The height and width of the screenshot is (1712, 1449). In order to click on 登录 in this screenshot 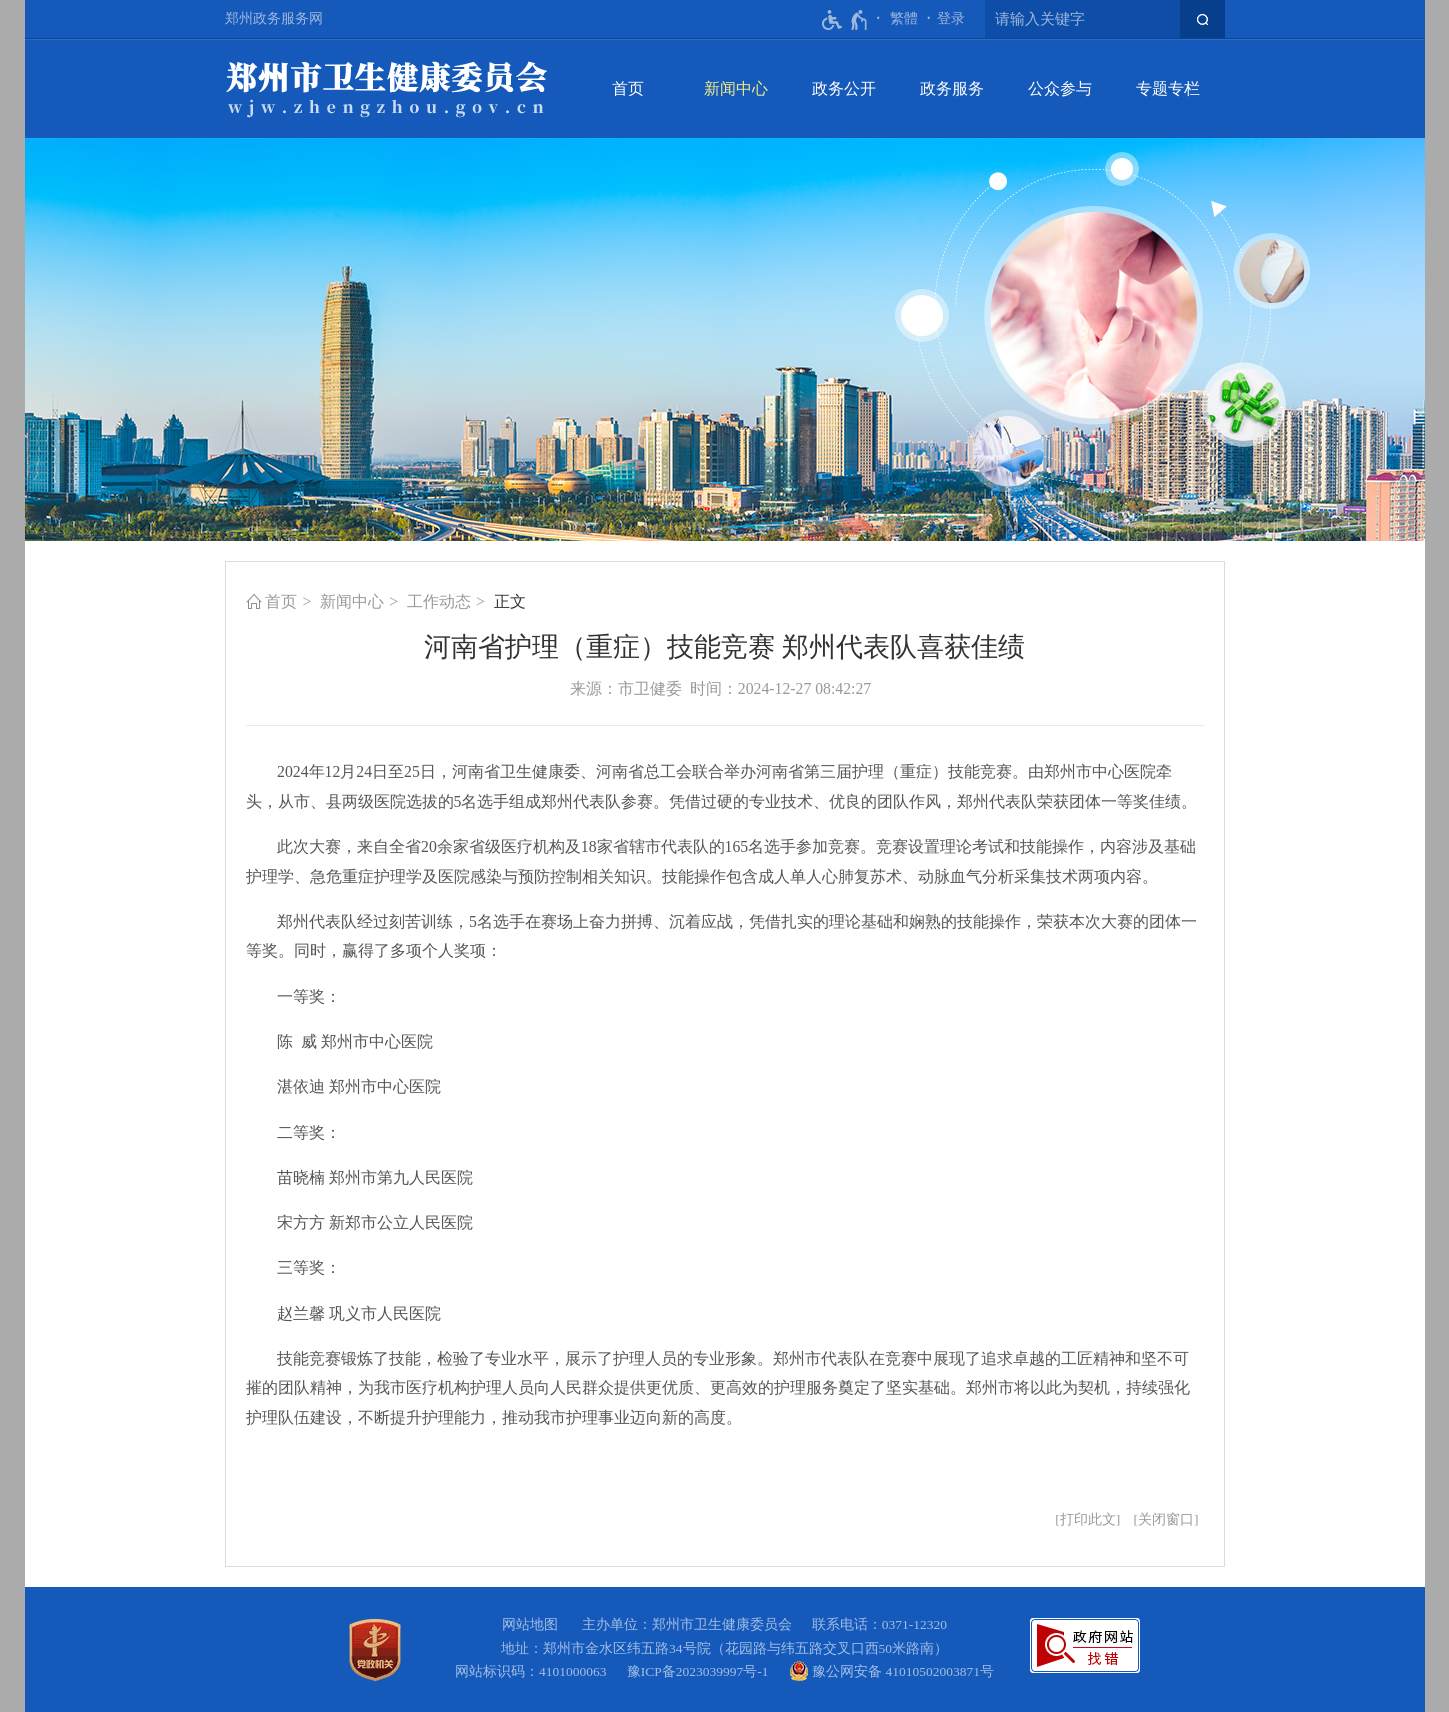, I will do `click(951, 18)`.